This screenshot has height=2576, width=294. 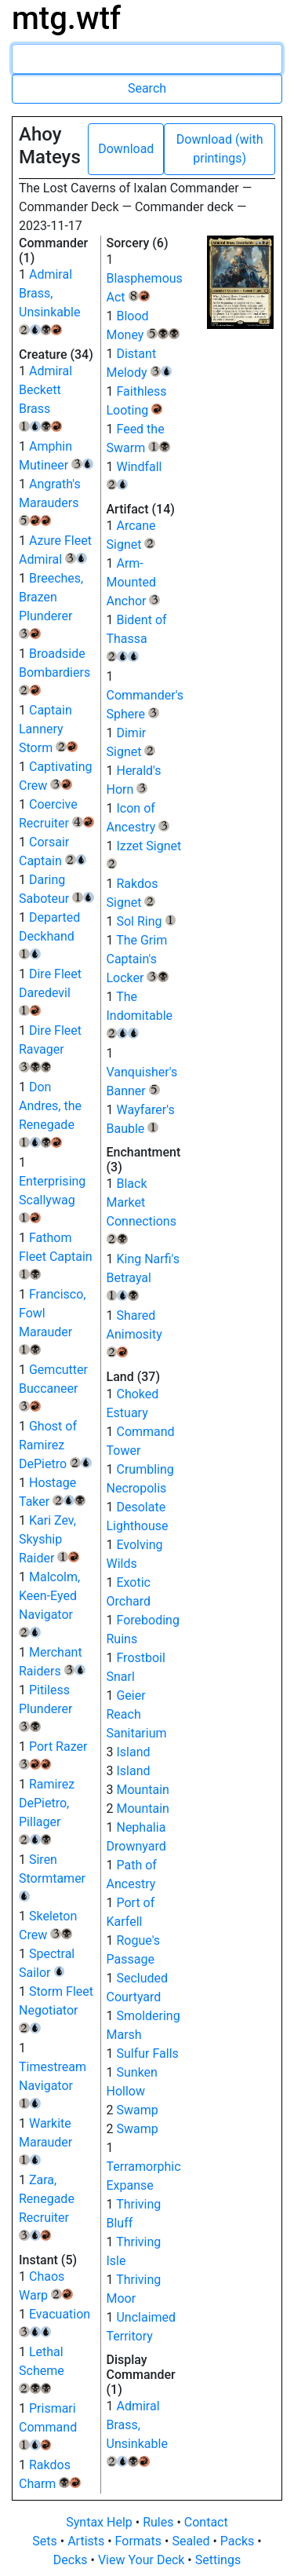 What do you see at coordinates (142, 1789) in the screenshot?
I see `Mountain` at bounding box center [142, 1789].